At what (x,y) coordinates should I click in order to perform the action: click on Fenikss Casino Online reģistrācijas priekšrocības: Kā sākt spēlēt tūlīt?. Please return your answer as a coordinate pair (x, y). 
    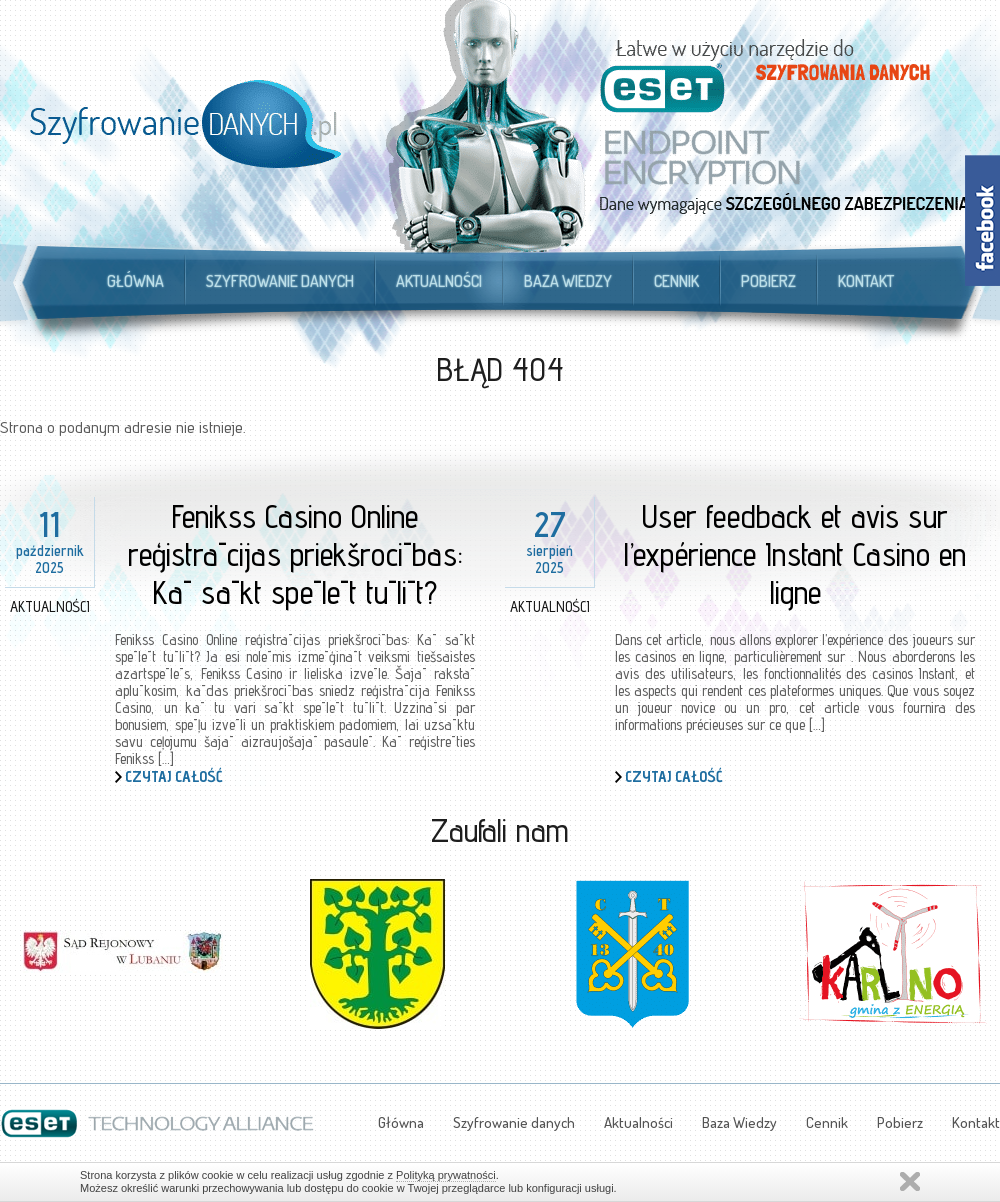
    Looking at the image, I should click on (295, 554).